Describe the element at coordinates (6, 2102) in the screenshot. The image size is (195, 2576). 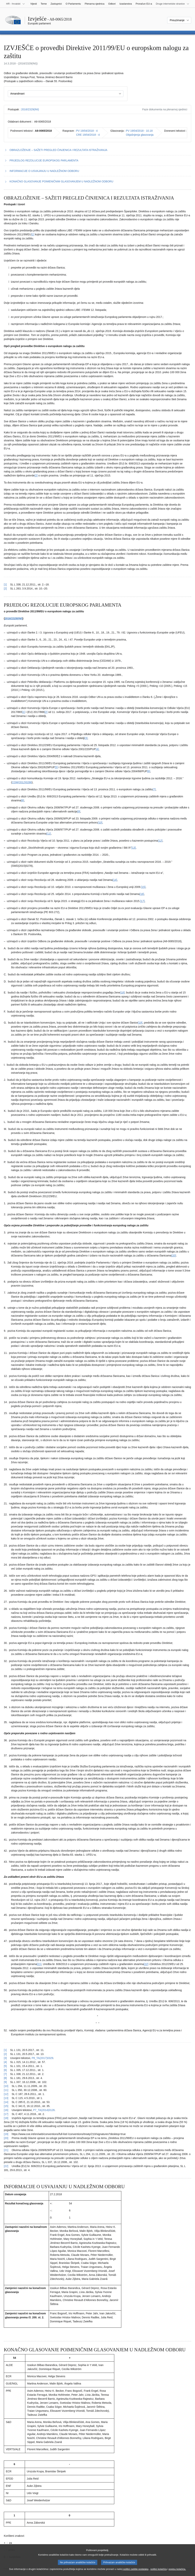
I see `[14] [Vidjeti uputu za bilješku br. 2.14.]` at that location.